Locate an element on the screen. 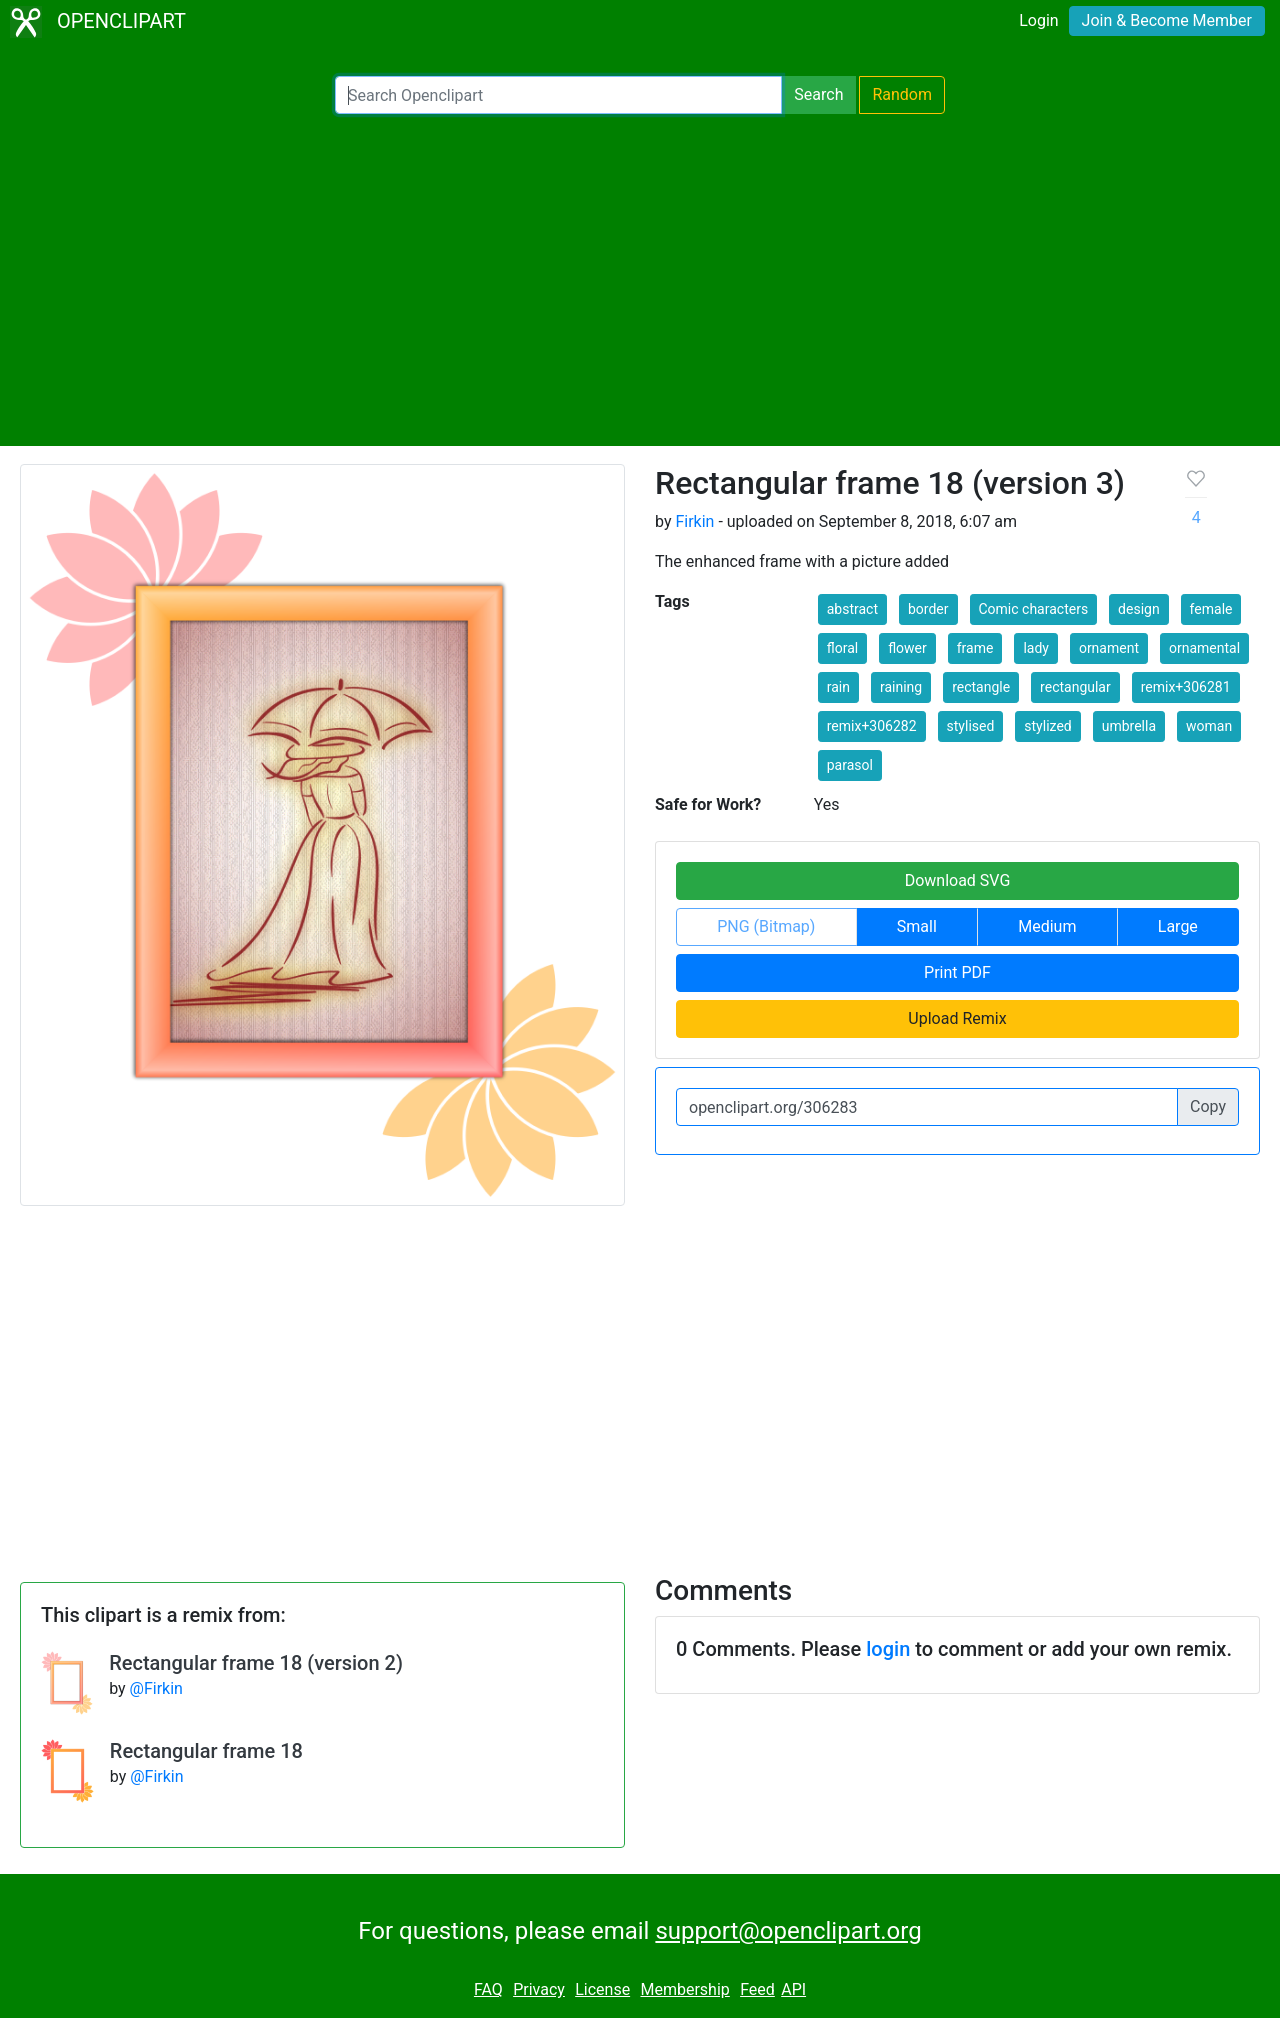 This screenshot has width=1280, height=2018. design [button] is located at coordinates (1139, 609).